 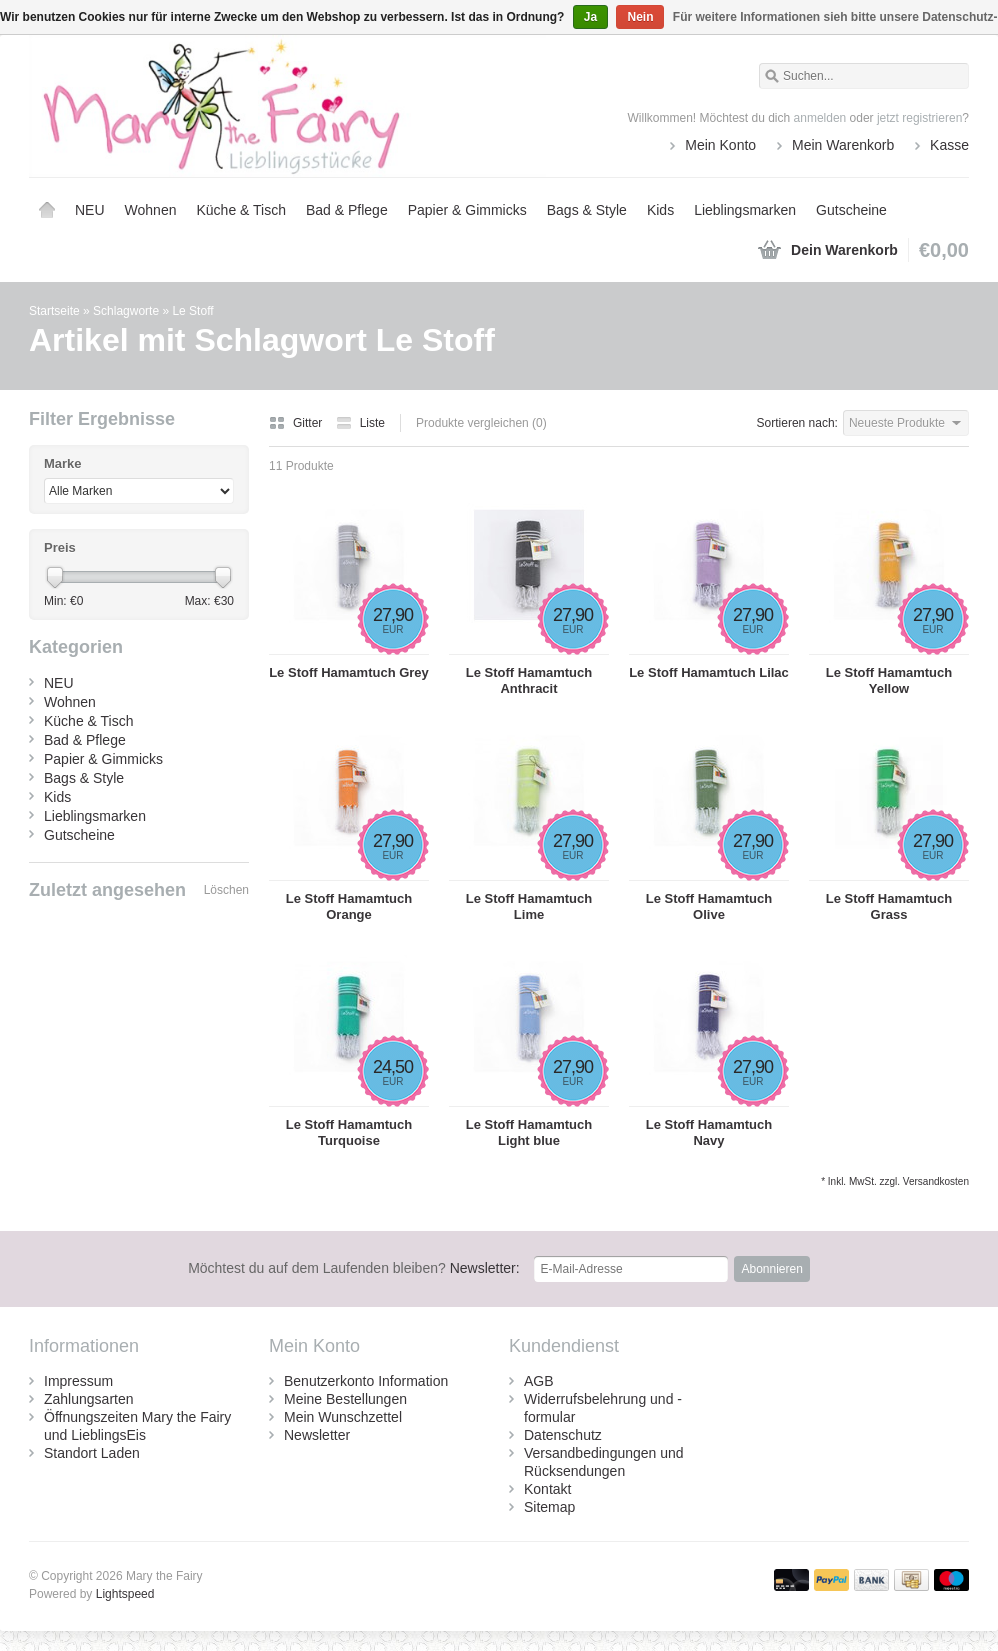 I want to click on Kids, so click(x=660, y=210).